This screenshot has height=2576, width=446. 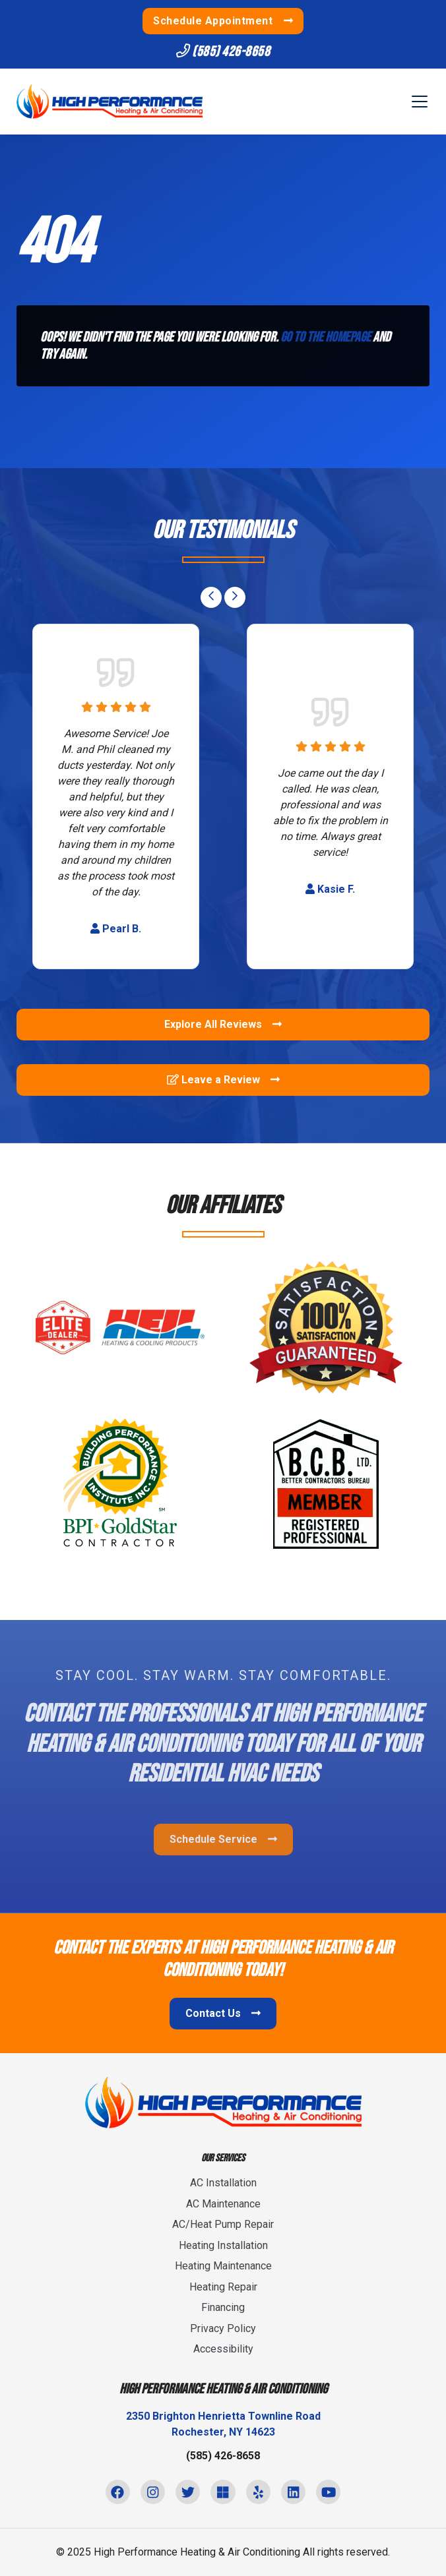 What do you see at coordinates (118, 2492) in the screenshot?
I see `[Facebook Link]` at bounding box center [118, 2492].